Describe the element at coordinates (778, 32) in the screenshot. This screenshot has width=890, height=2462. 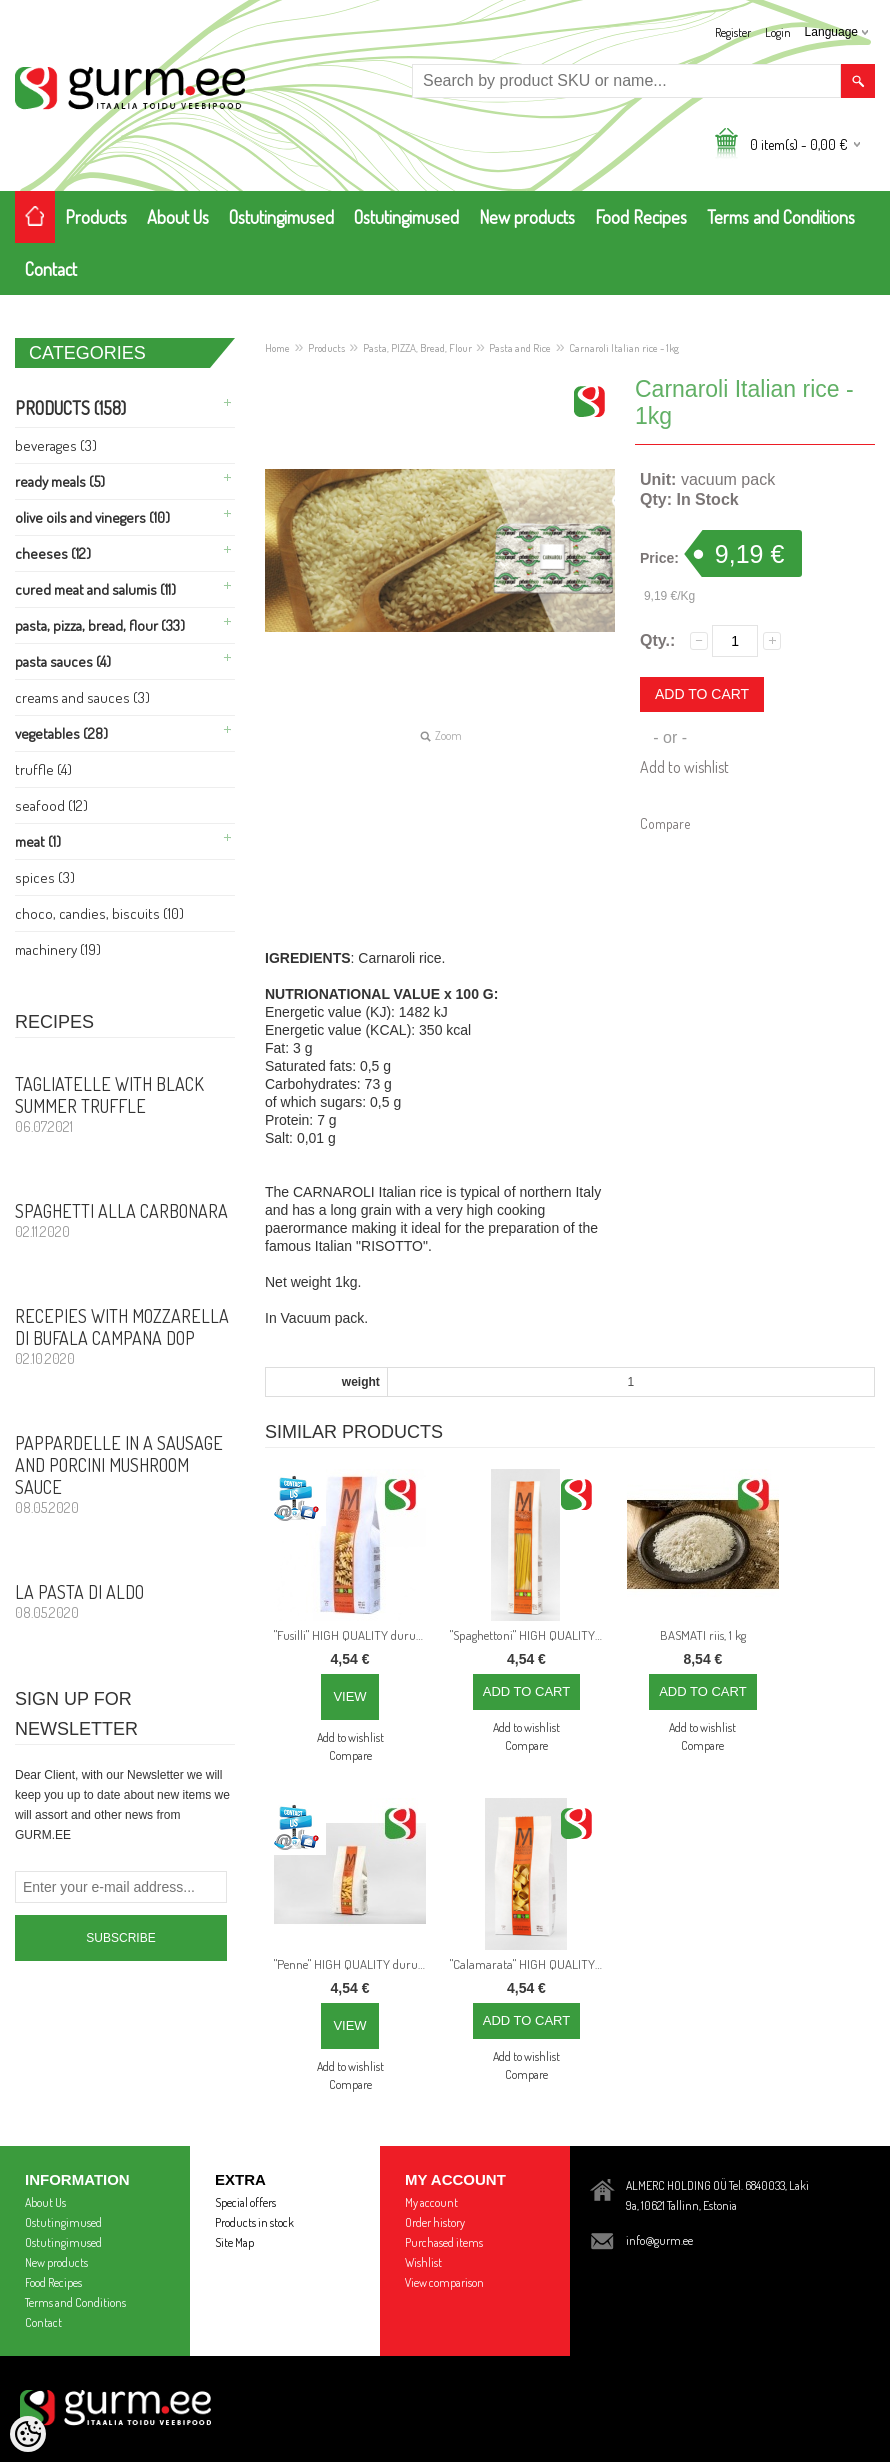
I see `Login` at that location.